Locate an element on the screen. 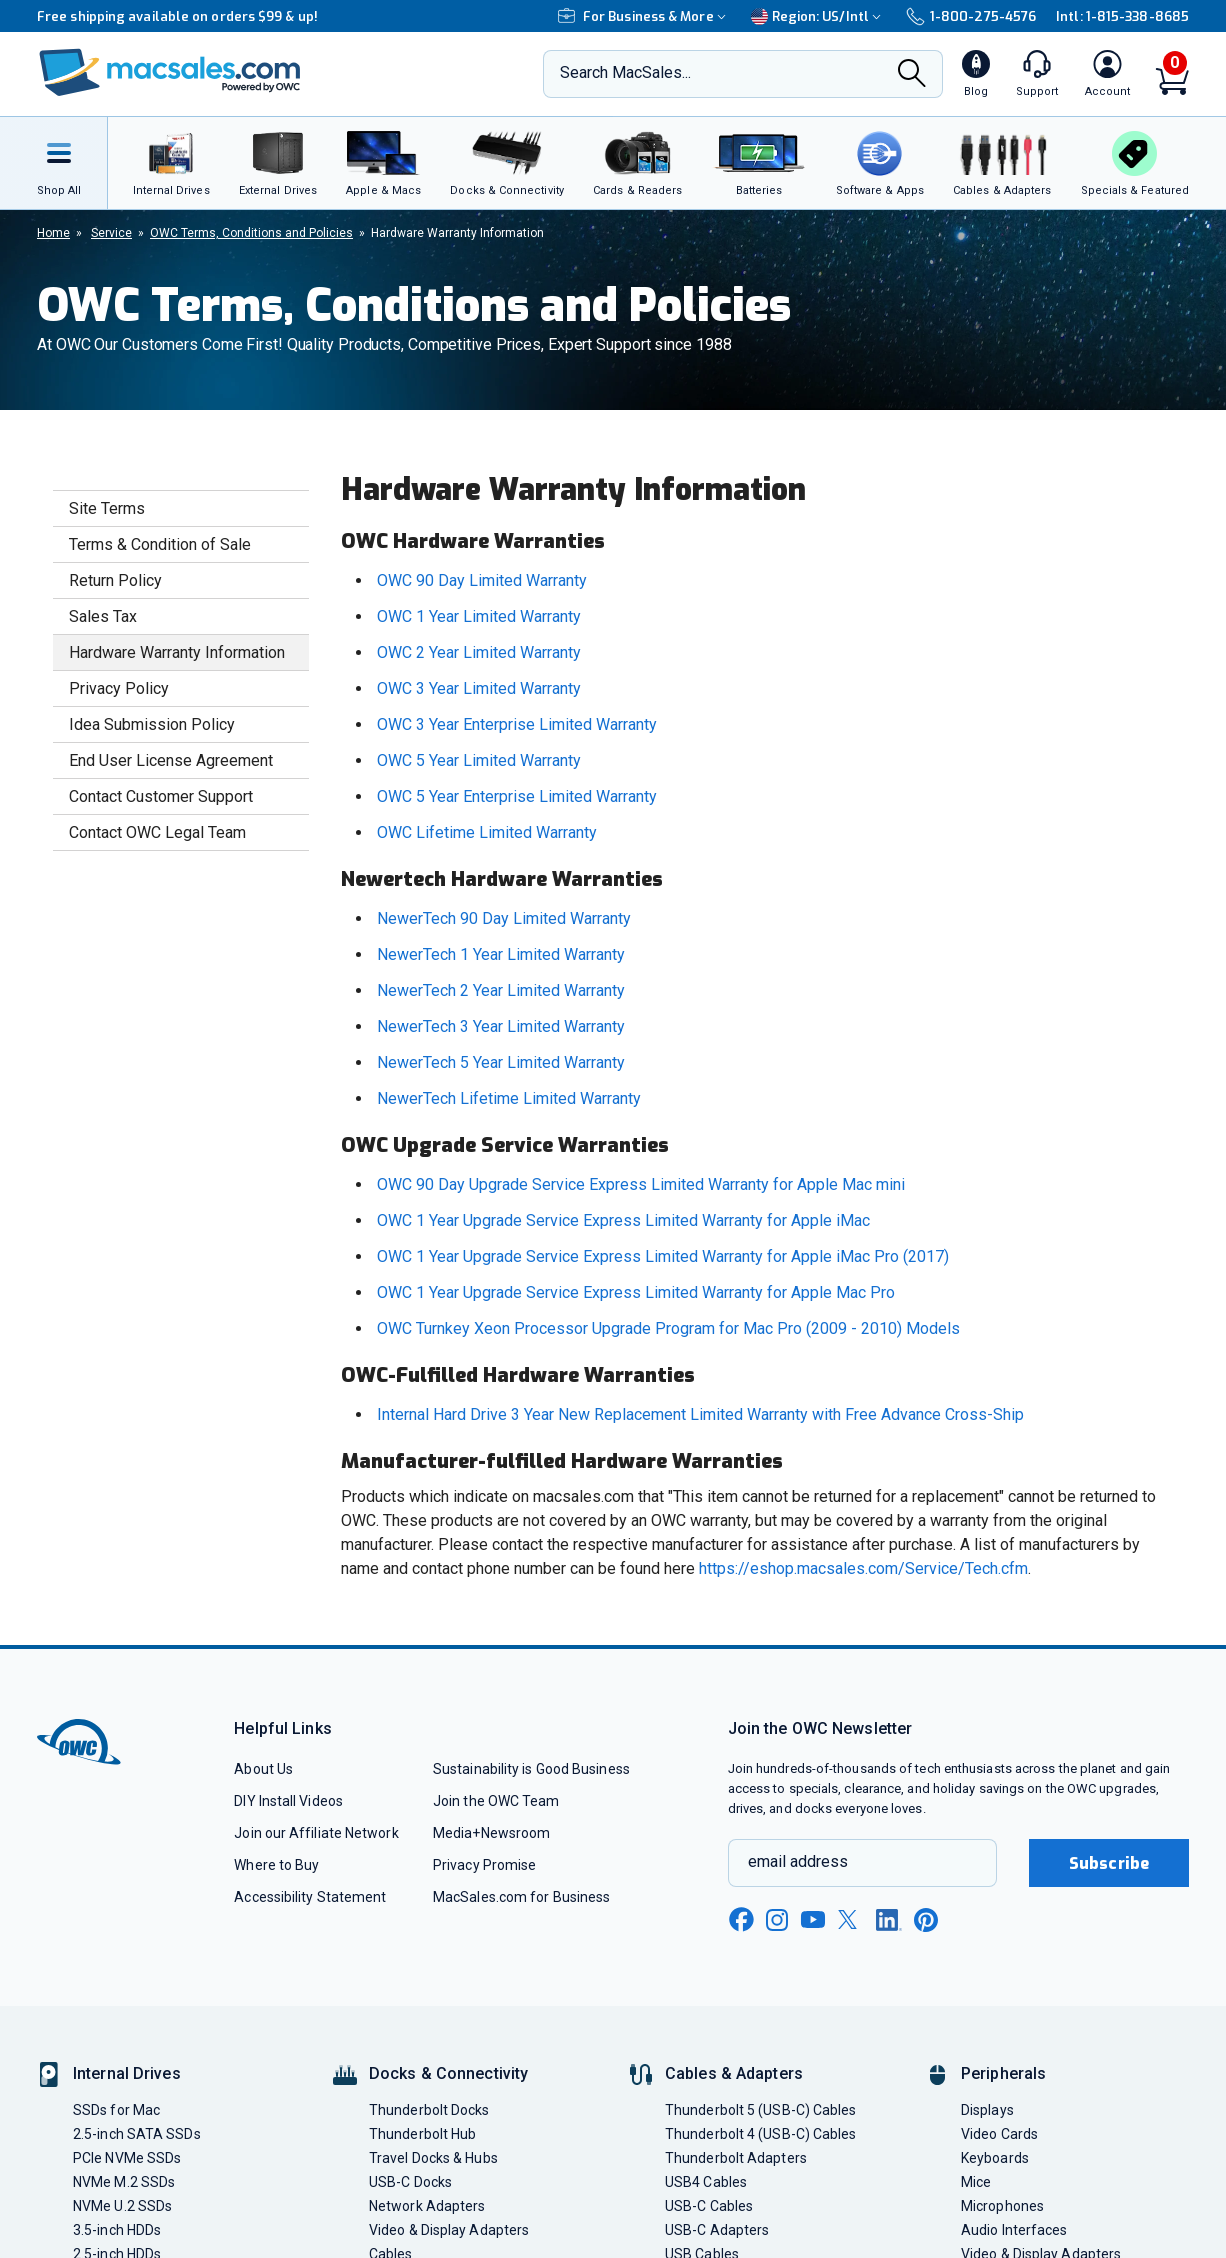 The image size is (1226, 2258). OWC 90 Day Upgrade Service Express Limited Warranty for Apple Mac mini is located at coordinates (641, 1184).